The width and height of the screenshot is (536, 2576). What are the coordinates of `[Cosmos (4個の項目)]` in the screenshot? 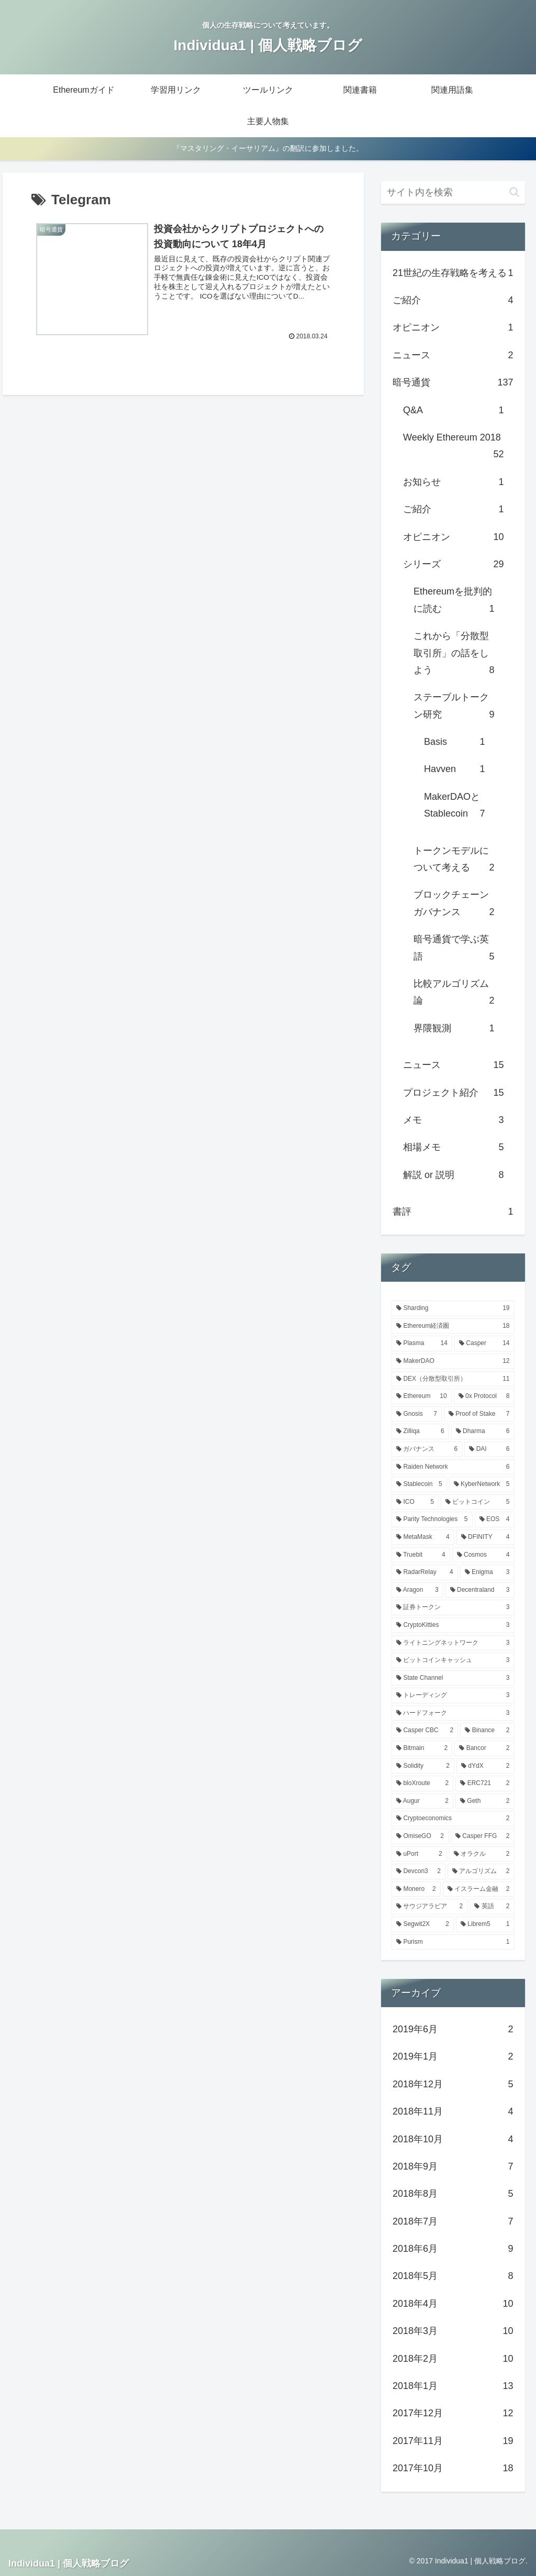 It's located at (483, 1555).